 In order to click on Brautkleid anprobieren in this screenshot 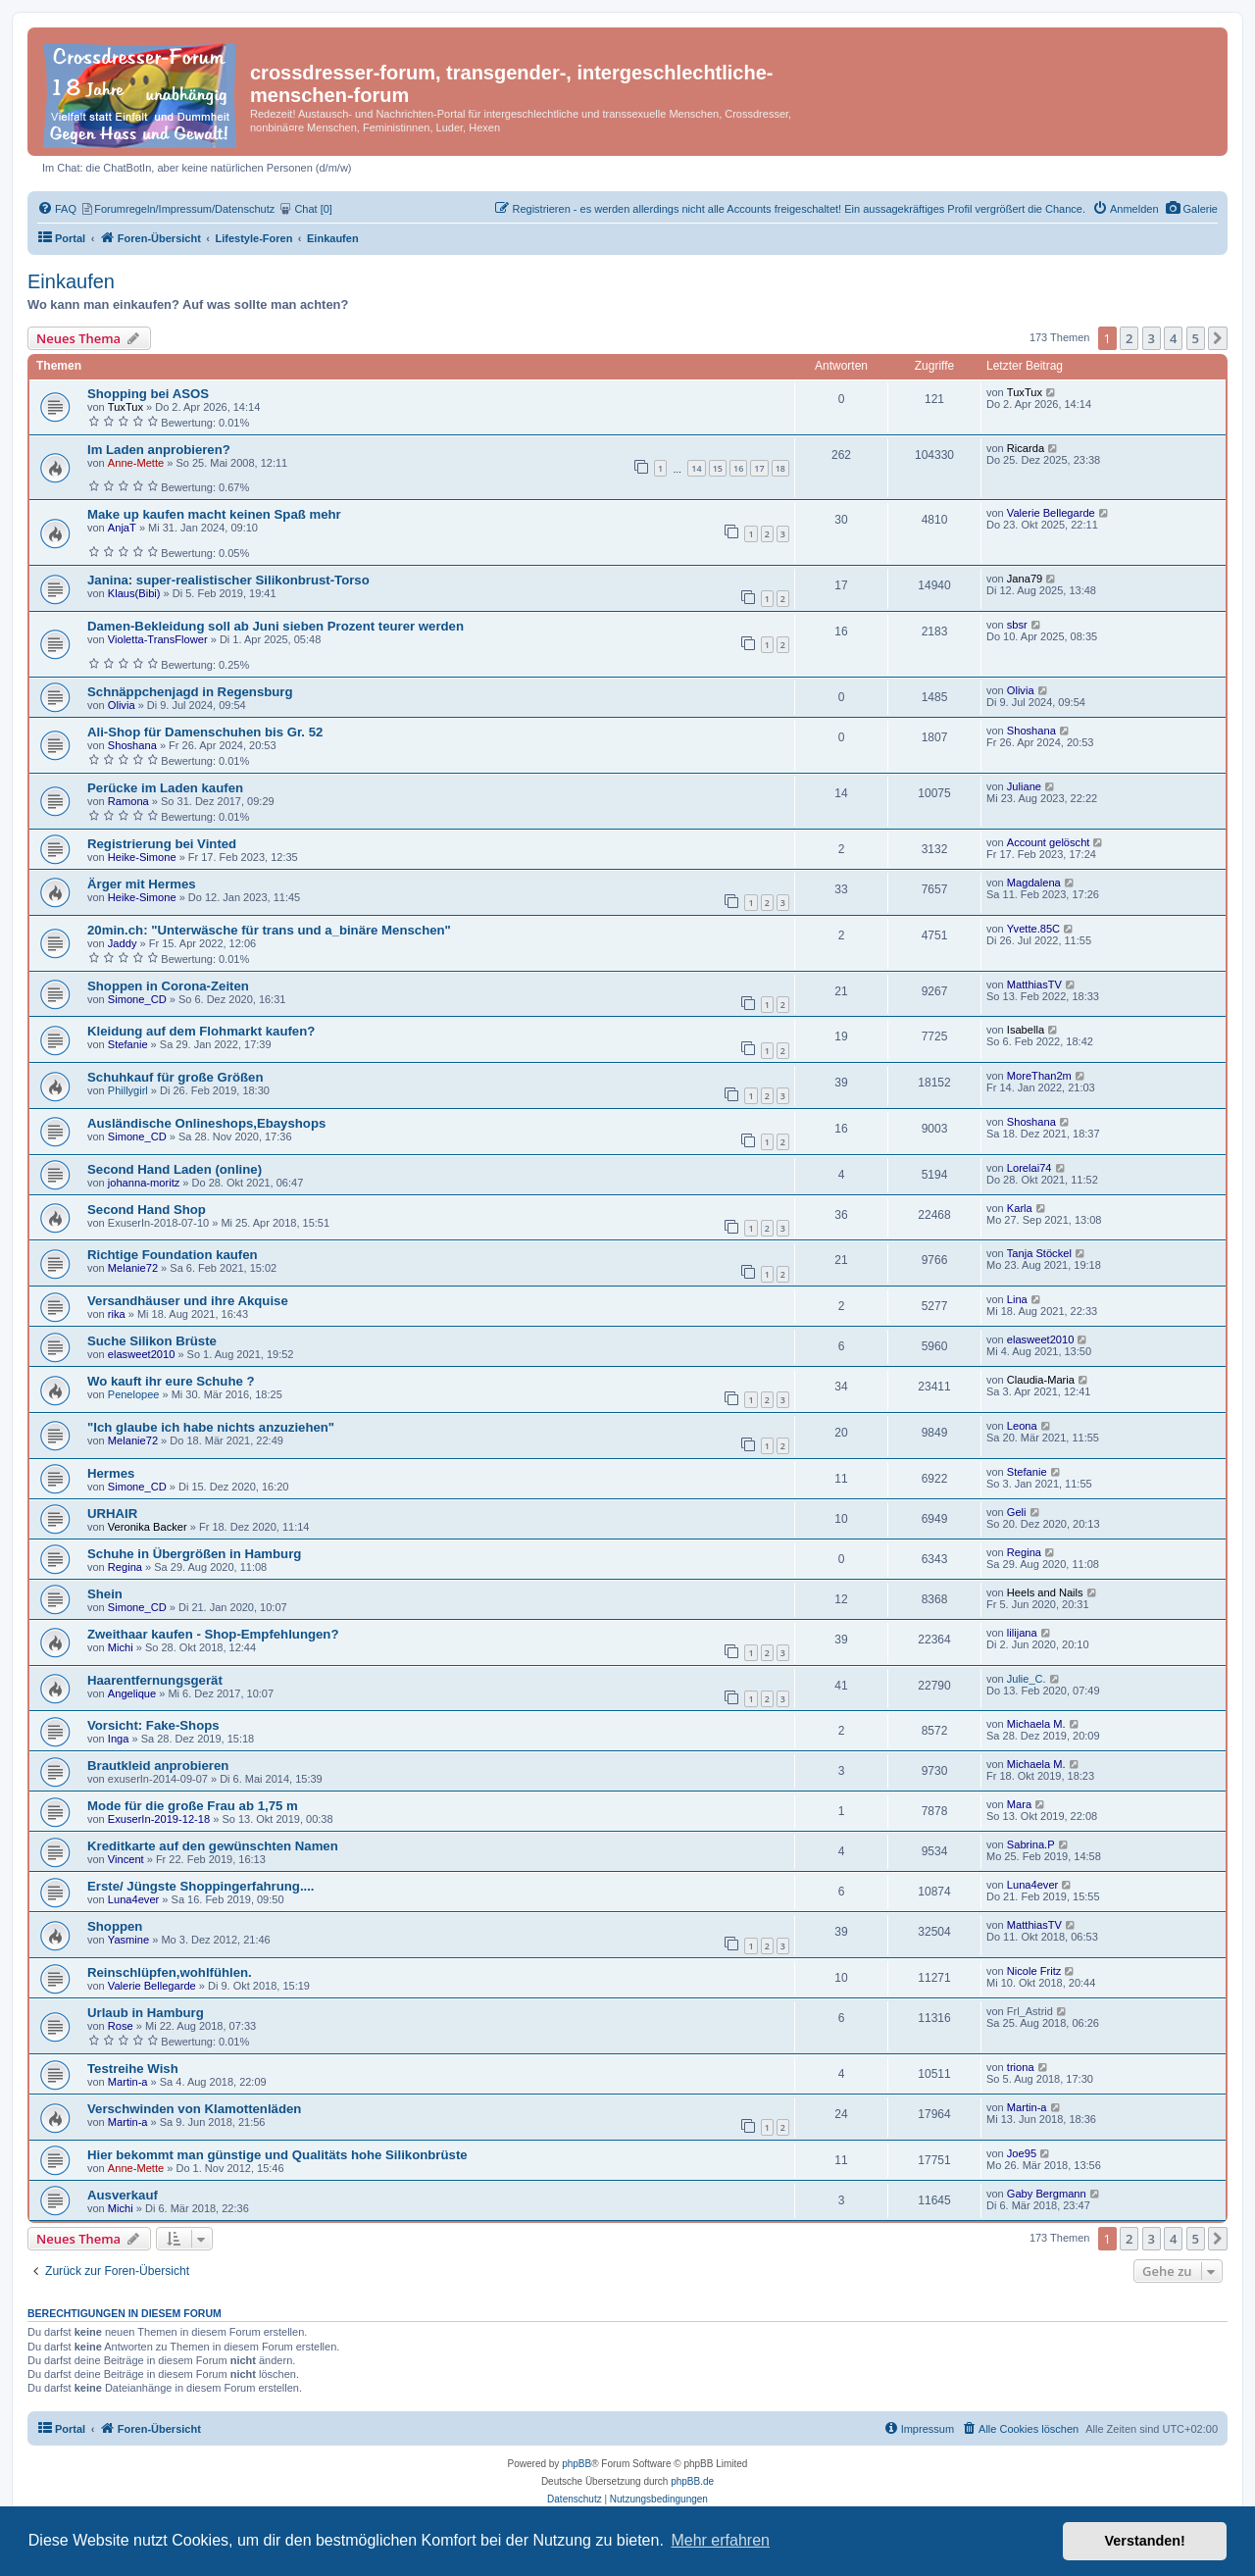, I will do `click(157, 1765)`.